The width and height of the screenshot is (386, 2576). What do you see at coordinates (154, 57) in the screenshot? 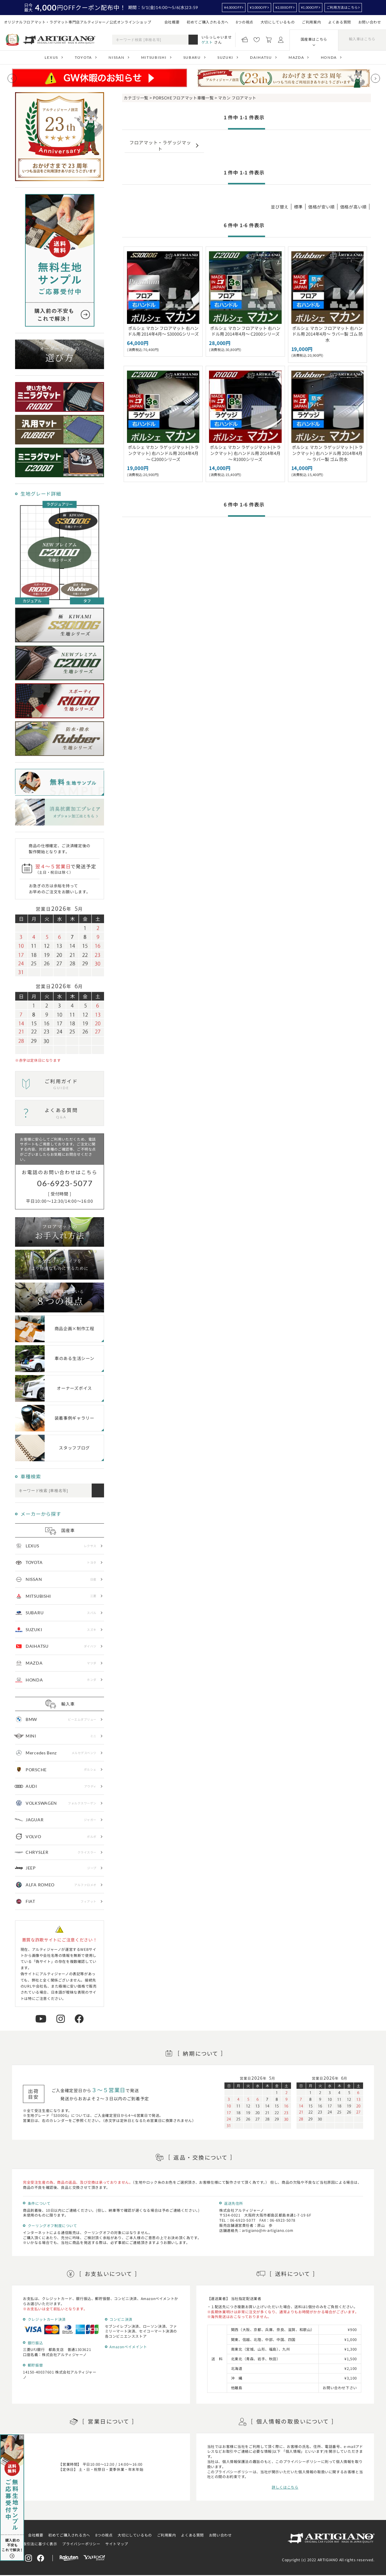
I see `MITSUBISHI` at bounding box center [154, 57].